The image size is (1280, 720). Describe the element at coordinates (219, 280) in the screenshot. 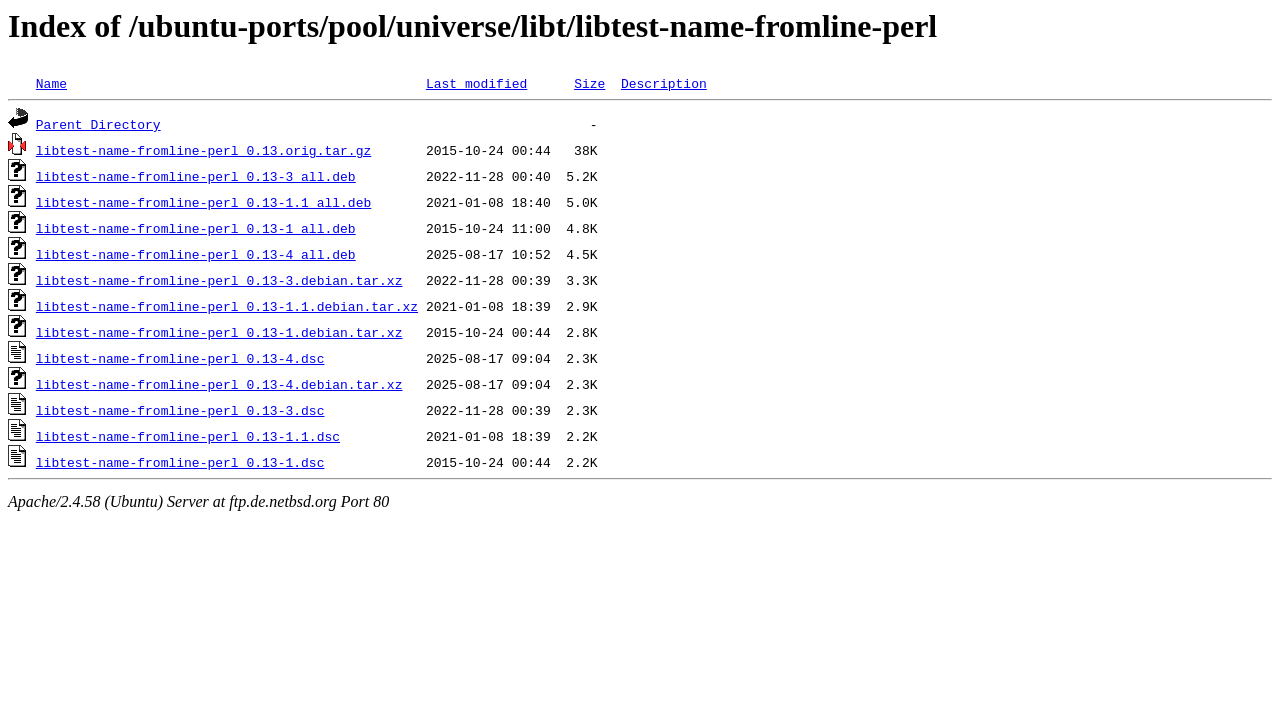

I see `libtest-name-fromline-perl_0.13-3.debian.tar.xz` at that location.